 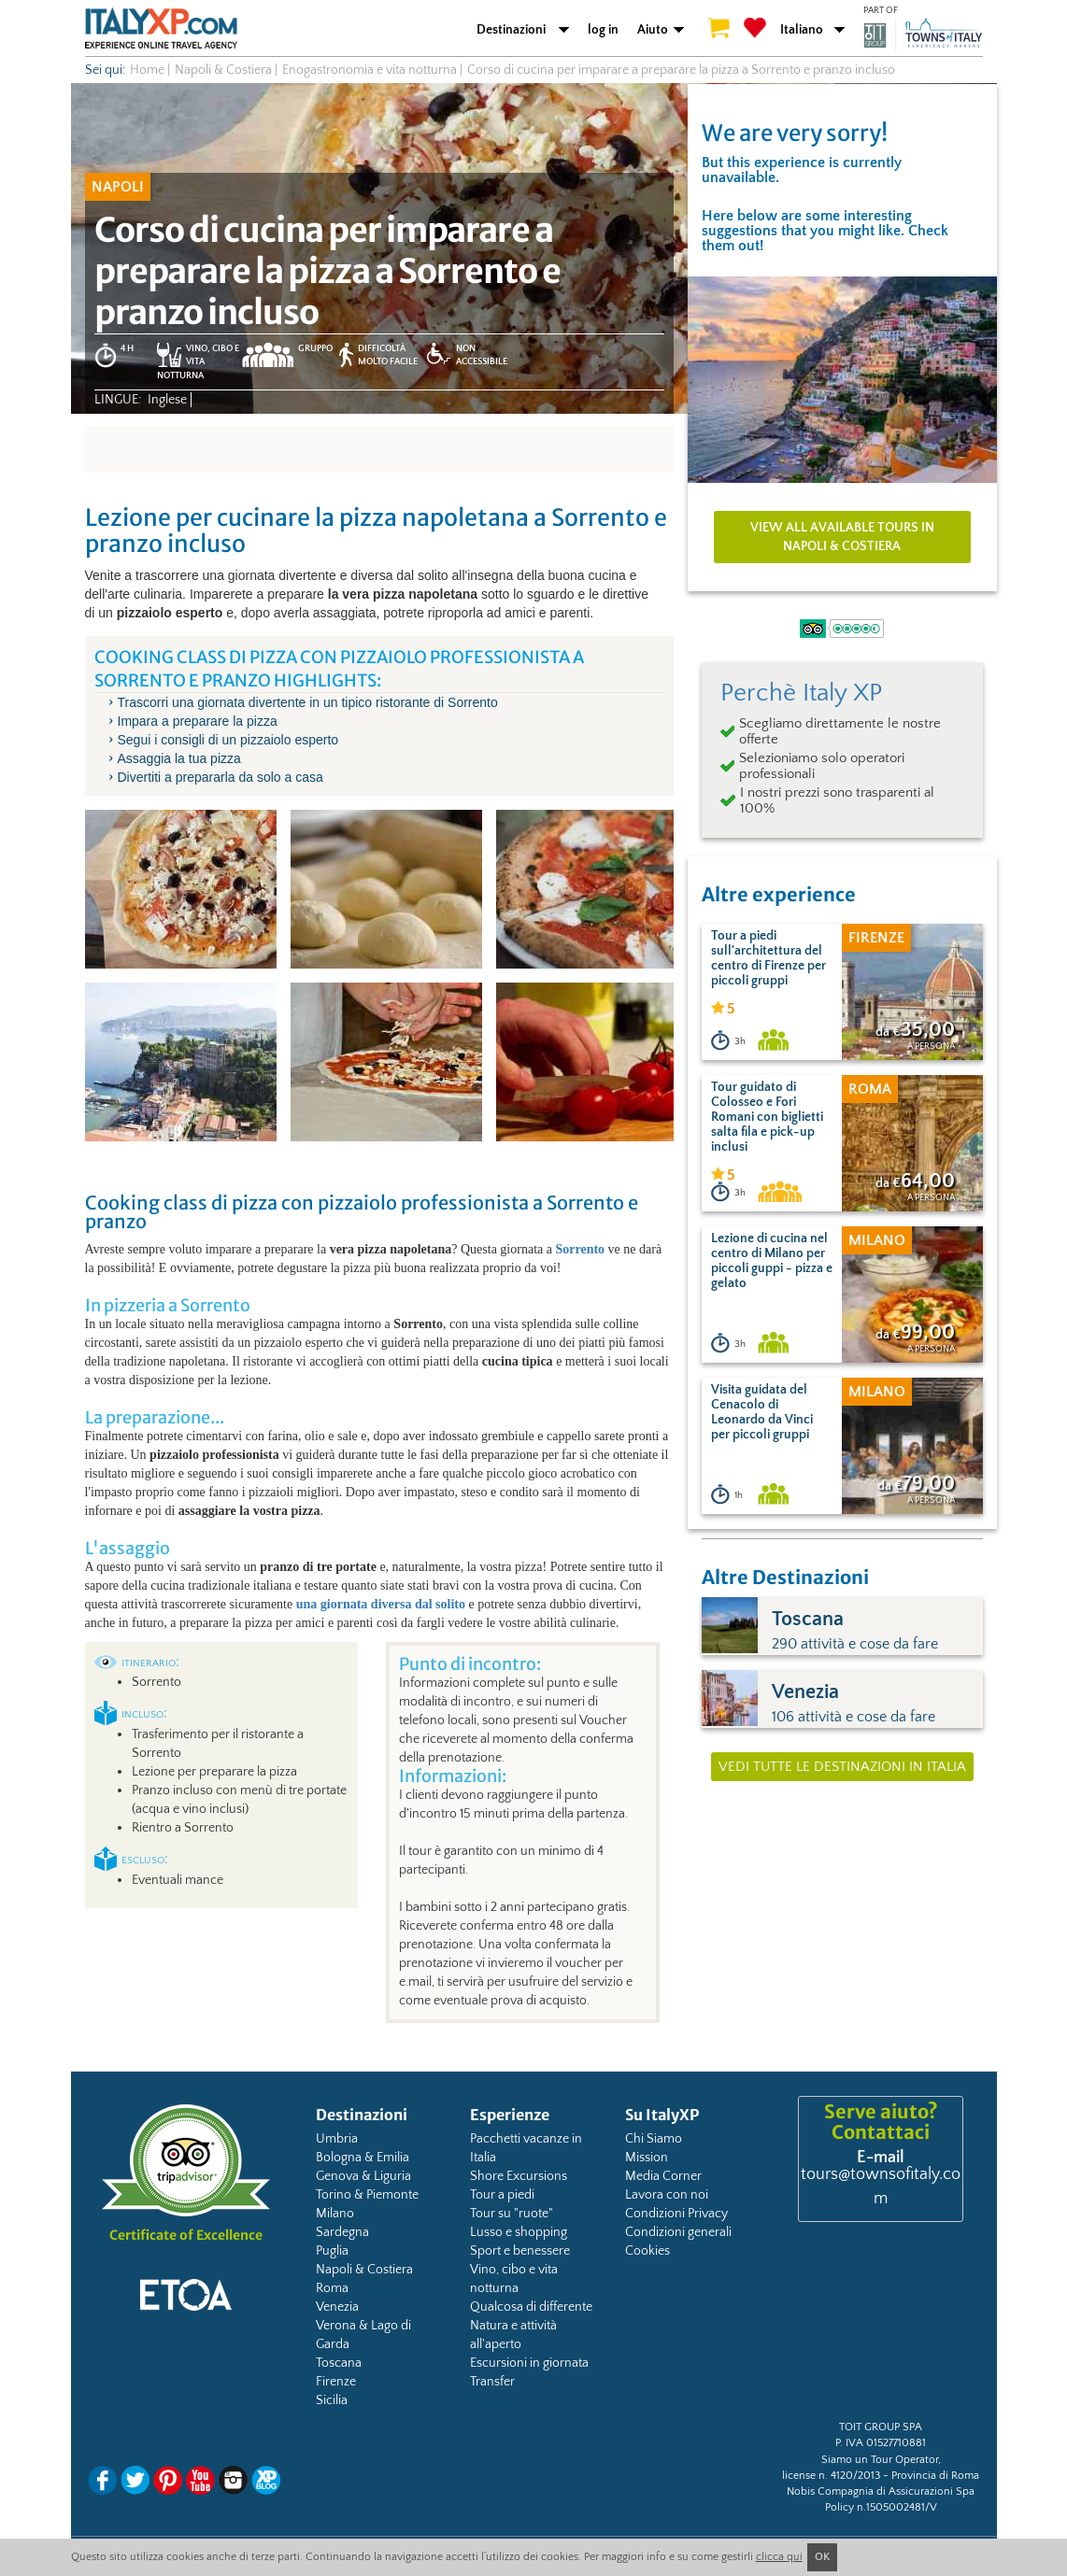 I want to click on Milano, so click(x=335, y=2213).